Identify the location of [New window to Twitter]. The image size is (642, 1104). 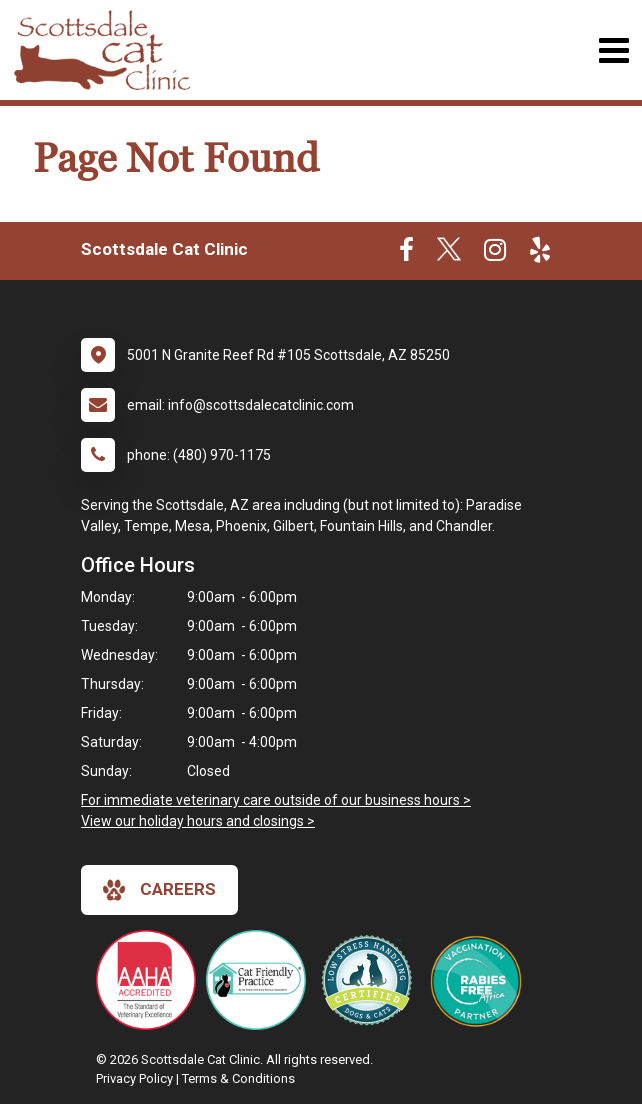
(449, 254).